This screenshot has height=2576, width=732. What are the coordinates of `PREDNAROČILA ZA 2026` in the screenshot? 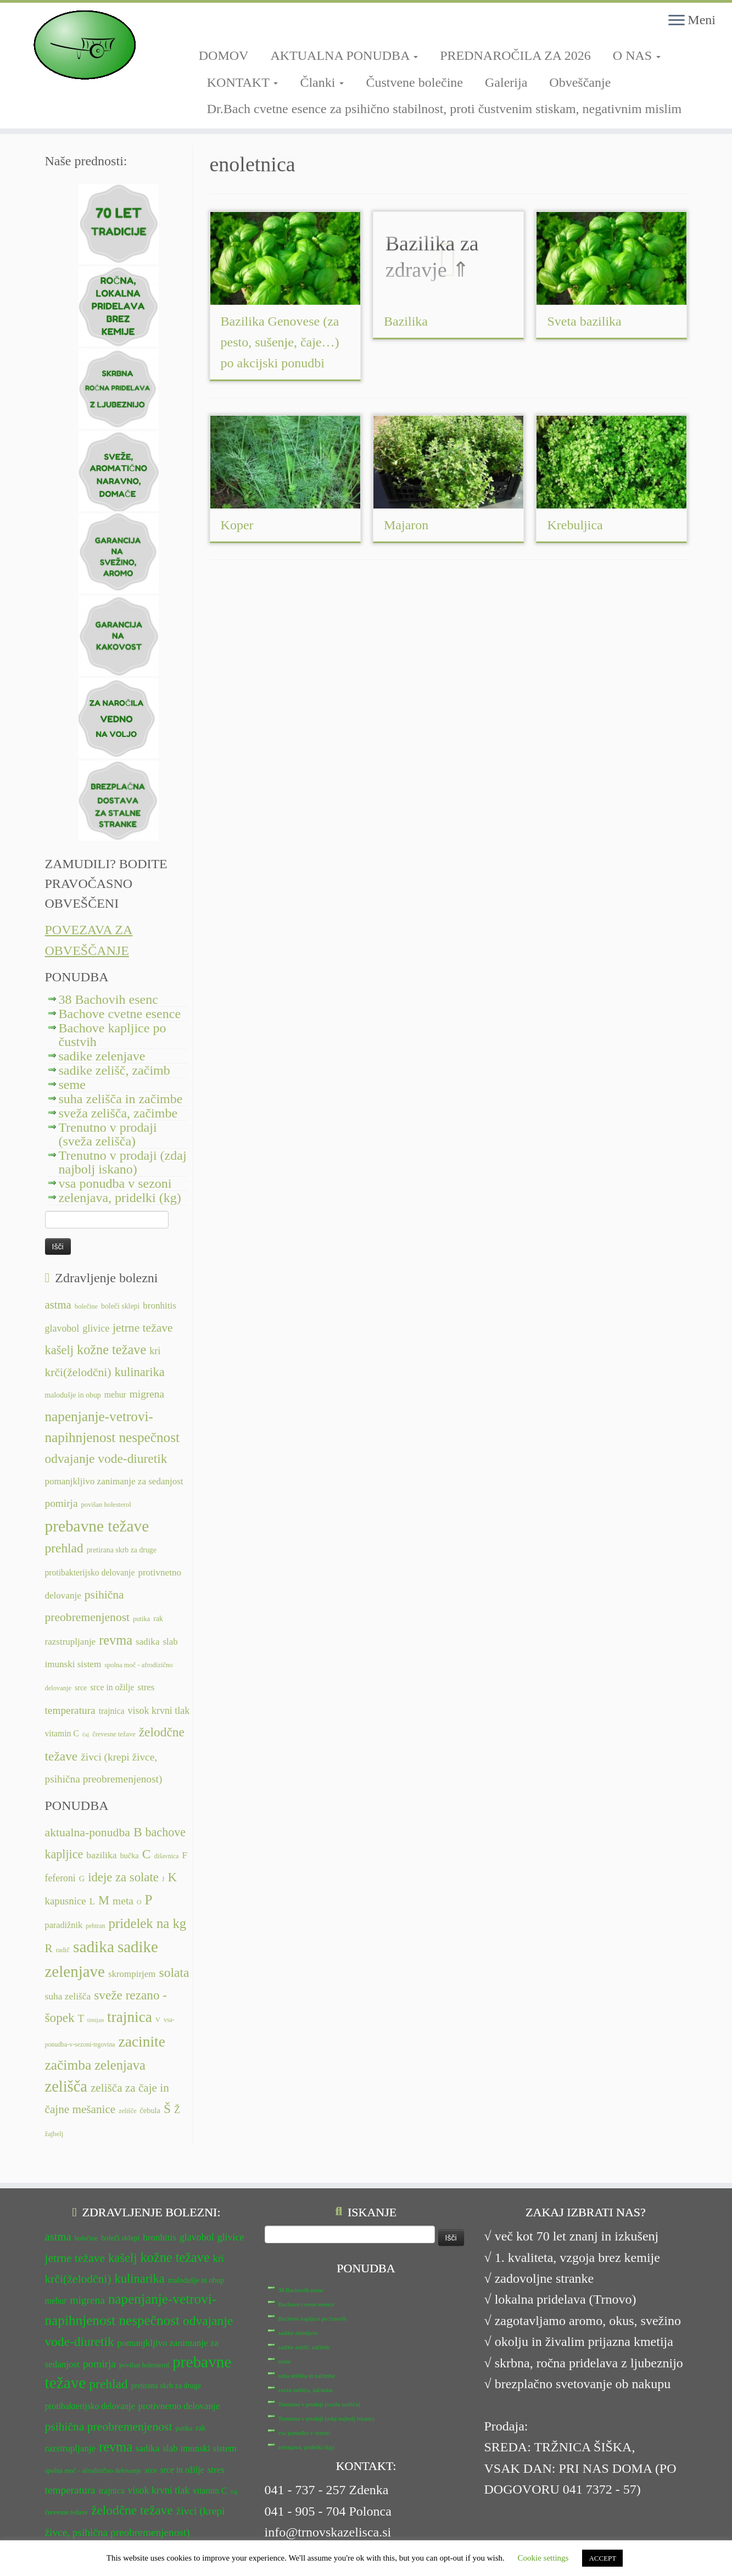 It's located at (515, 55).